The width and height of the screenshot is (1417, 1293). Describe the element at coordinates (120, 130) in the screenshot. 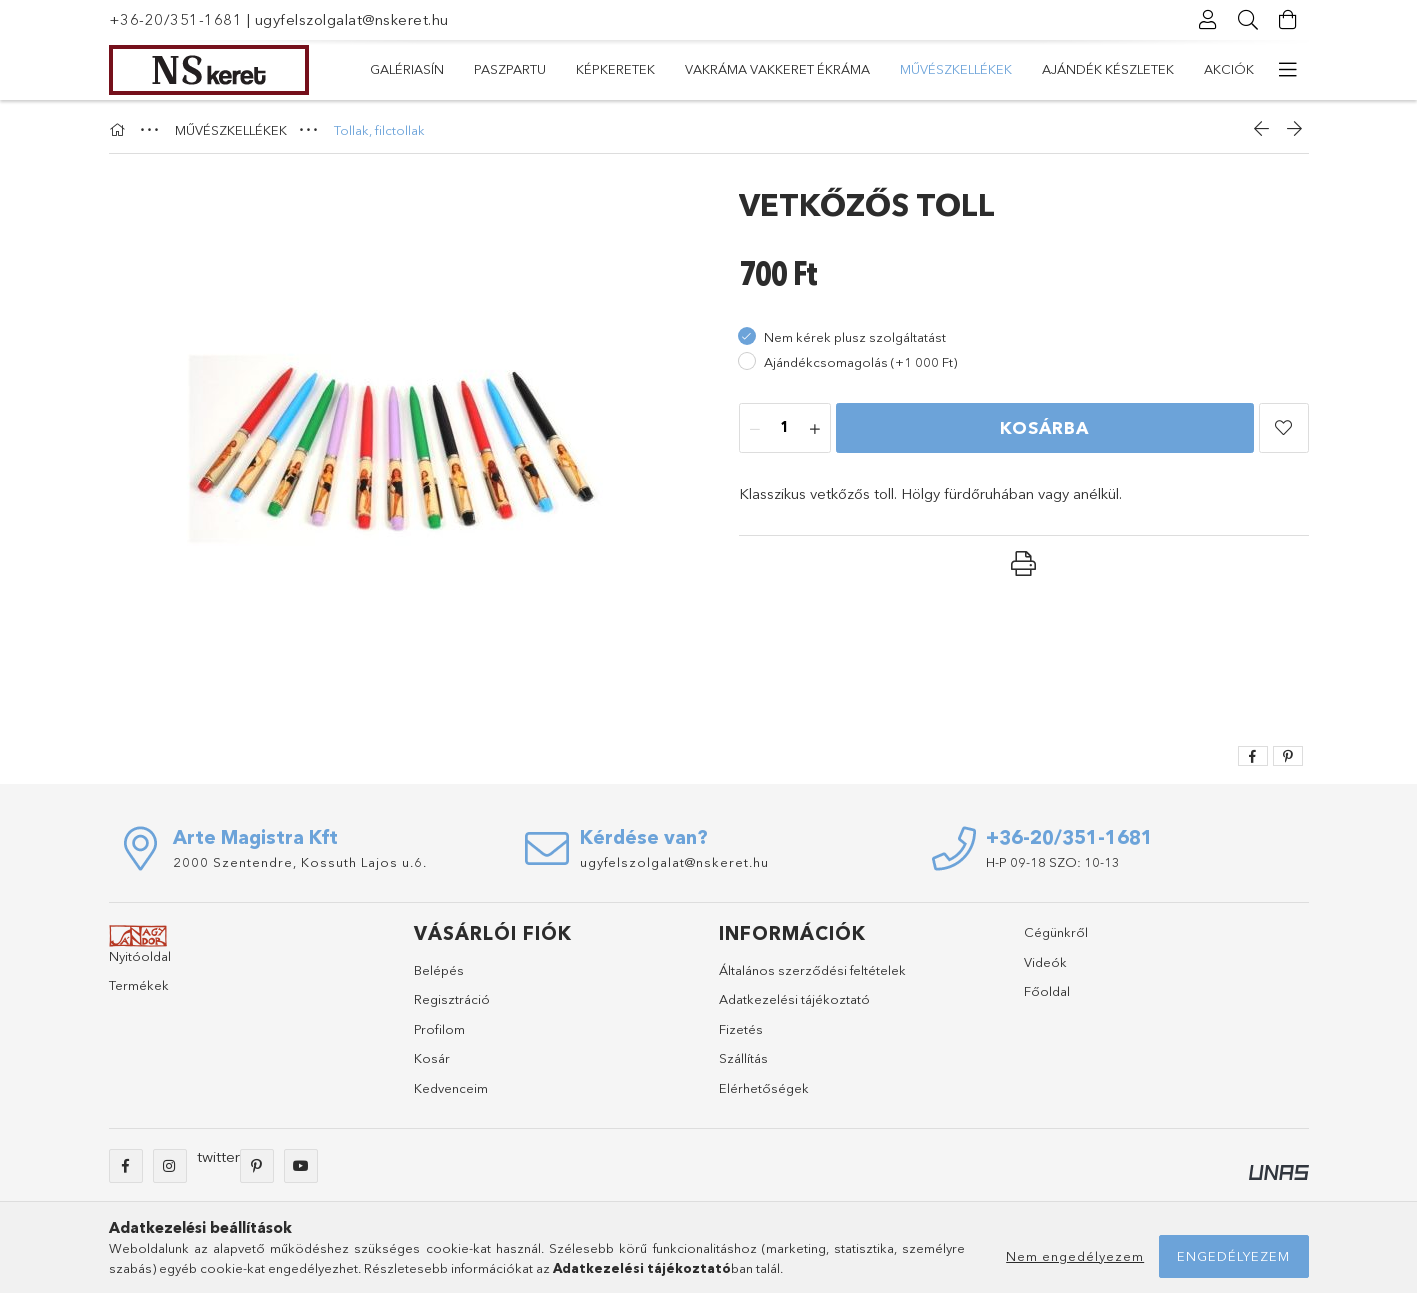

I see `[Főkategória]` at that location.